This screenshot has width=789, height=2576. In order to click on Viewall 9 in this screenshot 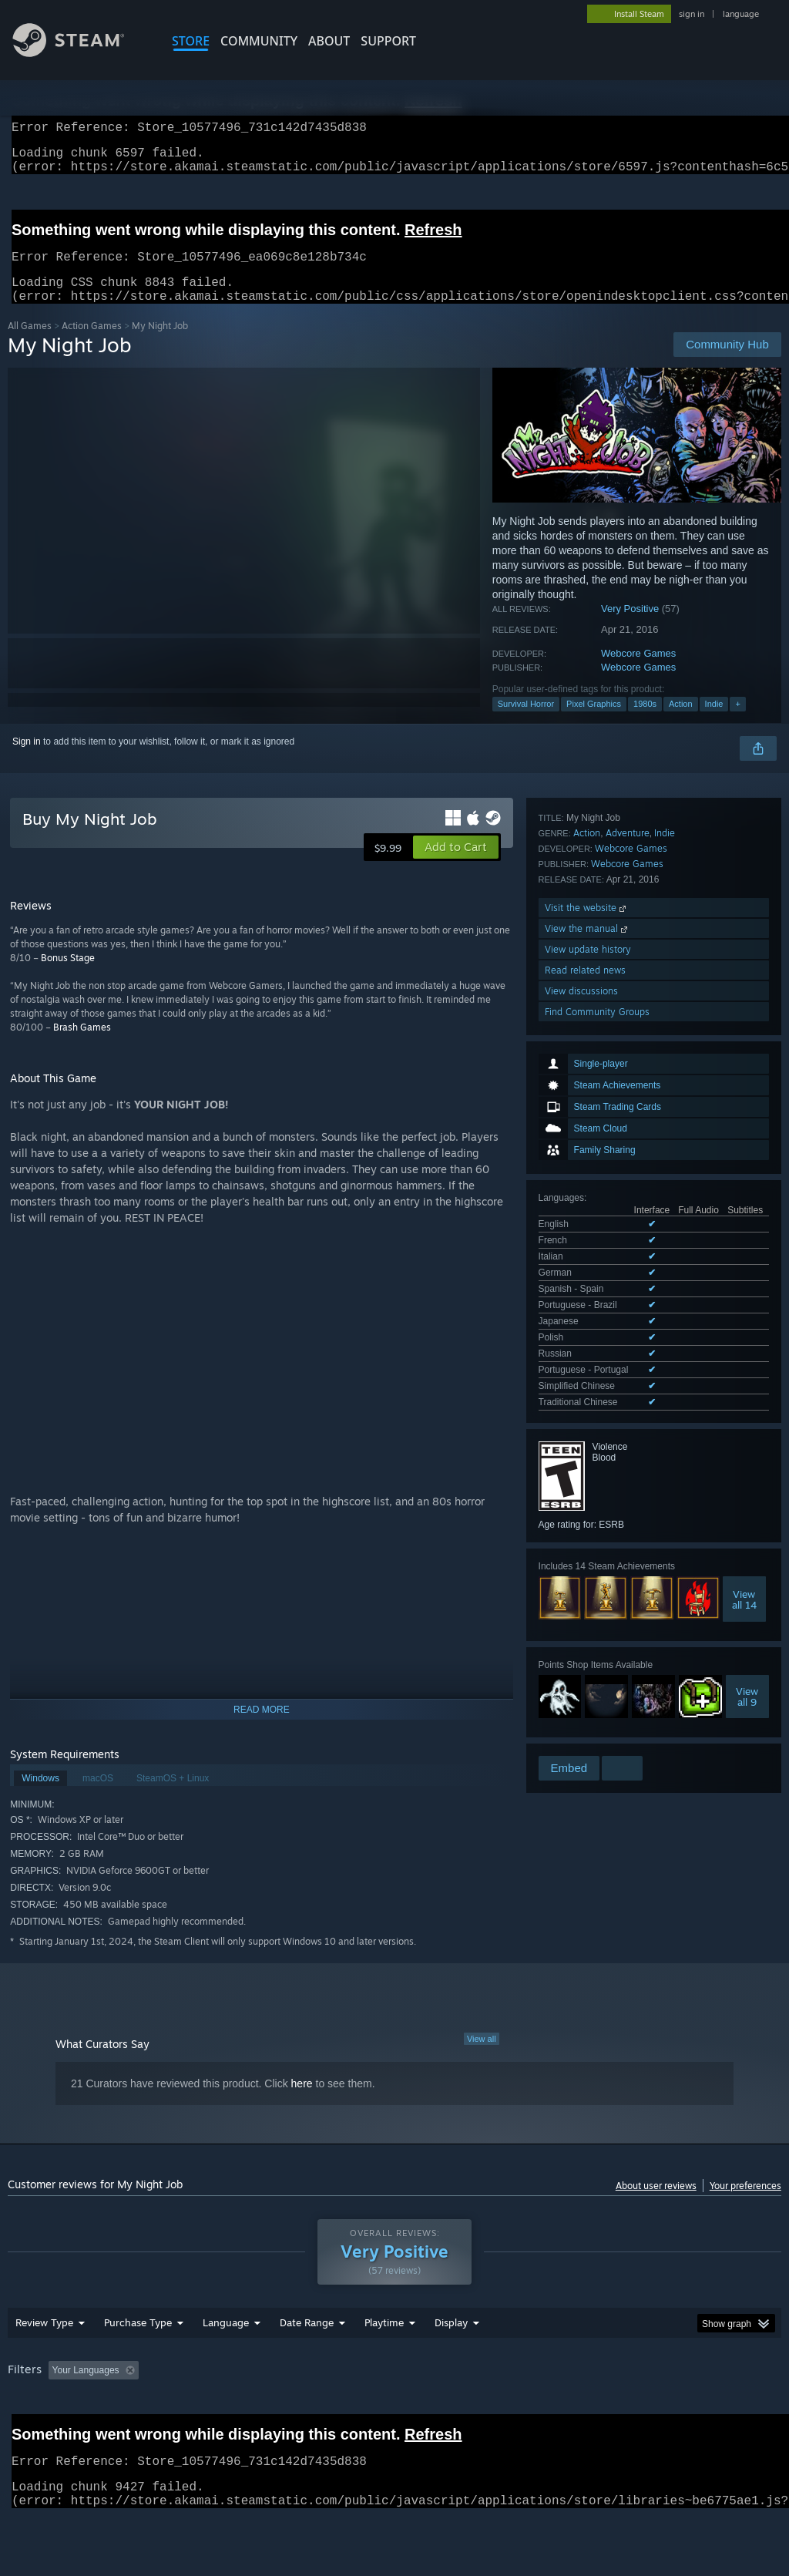, I will do `click(747, 1372)`.